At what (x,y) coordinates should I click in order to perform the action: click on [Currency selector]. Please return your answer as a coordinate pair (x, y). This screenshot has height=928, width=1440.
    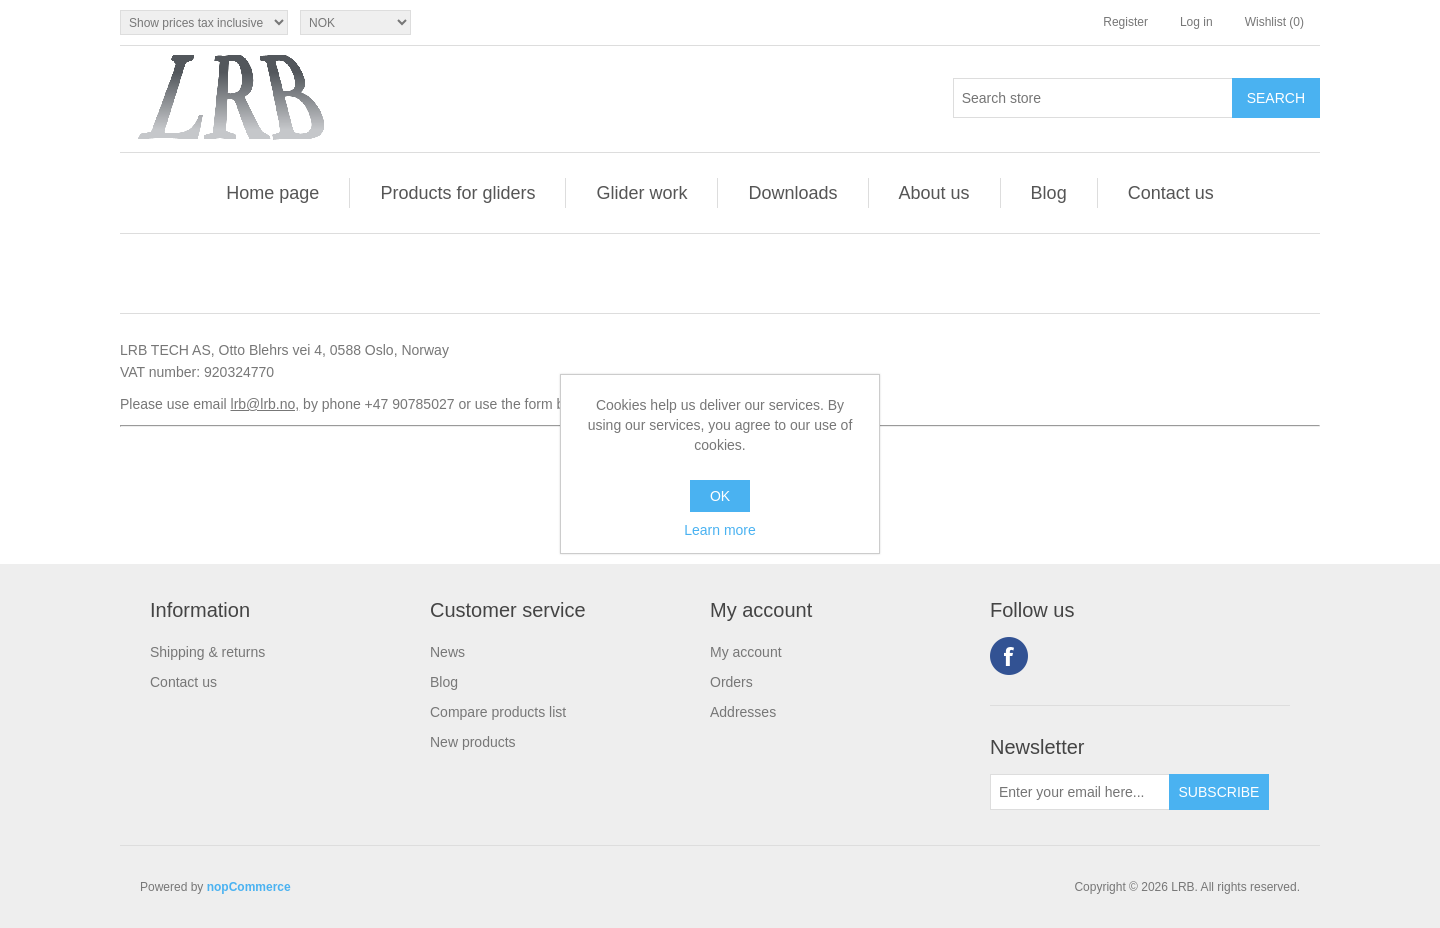
    Looking at the image, I should click on (355, 22).